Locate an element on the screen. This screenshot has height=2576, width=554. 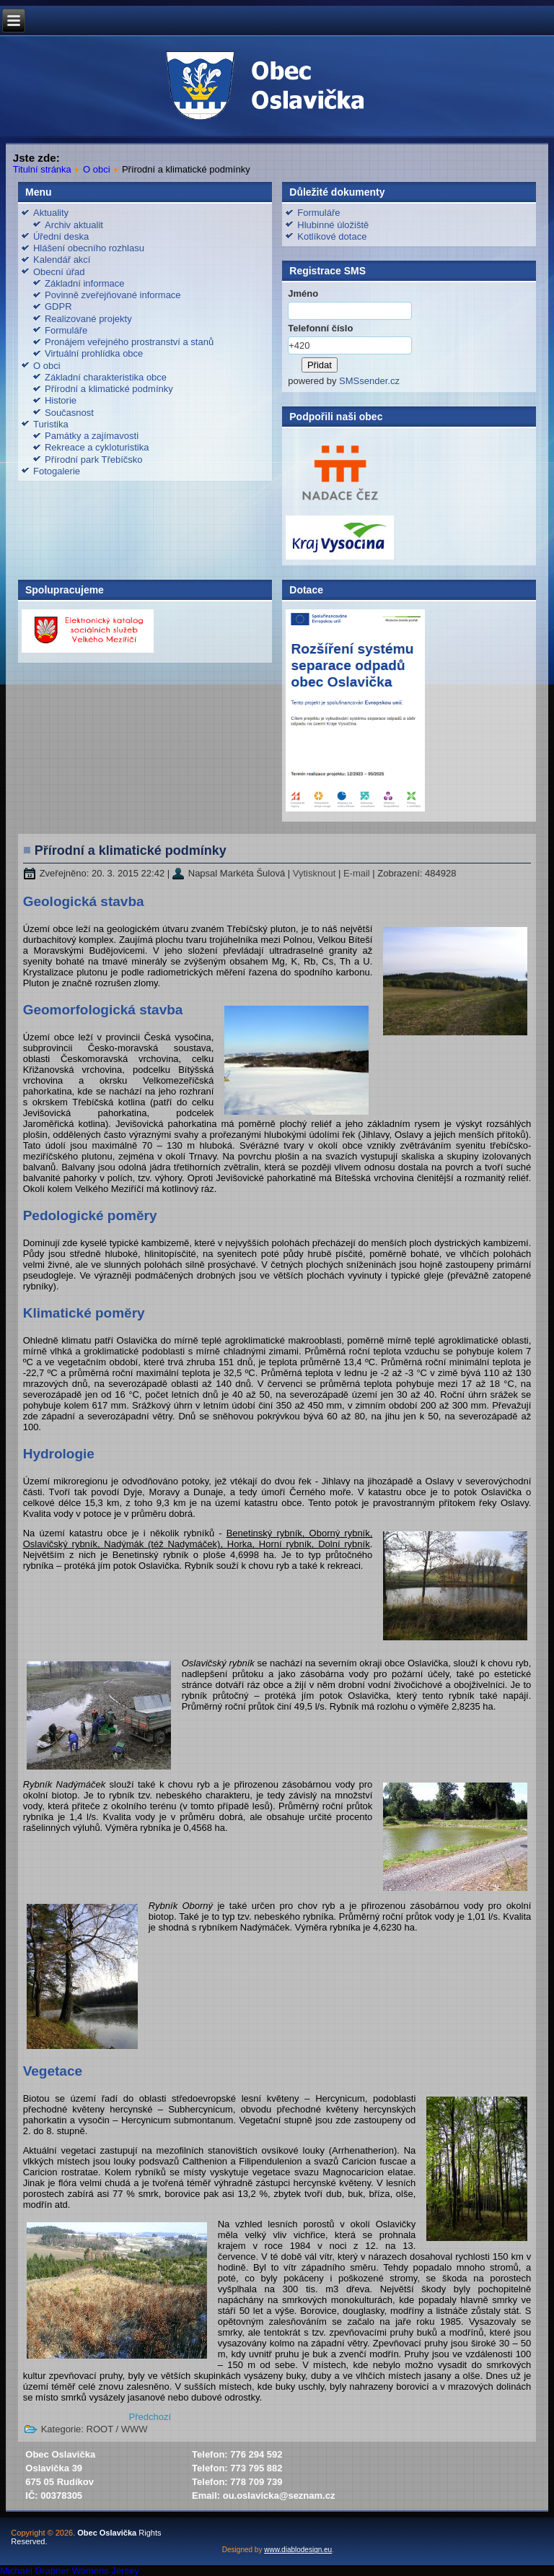
Archiv aktualit is located at coordinates (74, 224).